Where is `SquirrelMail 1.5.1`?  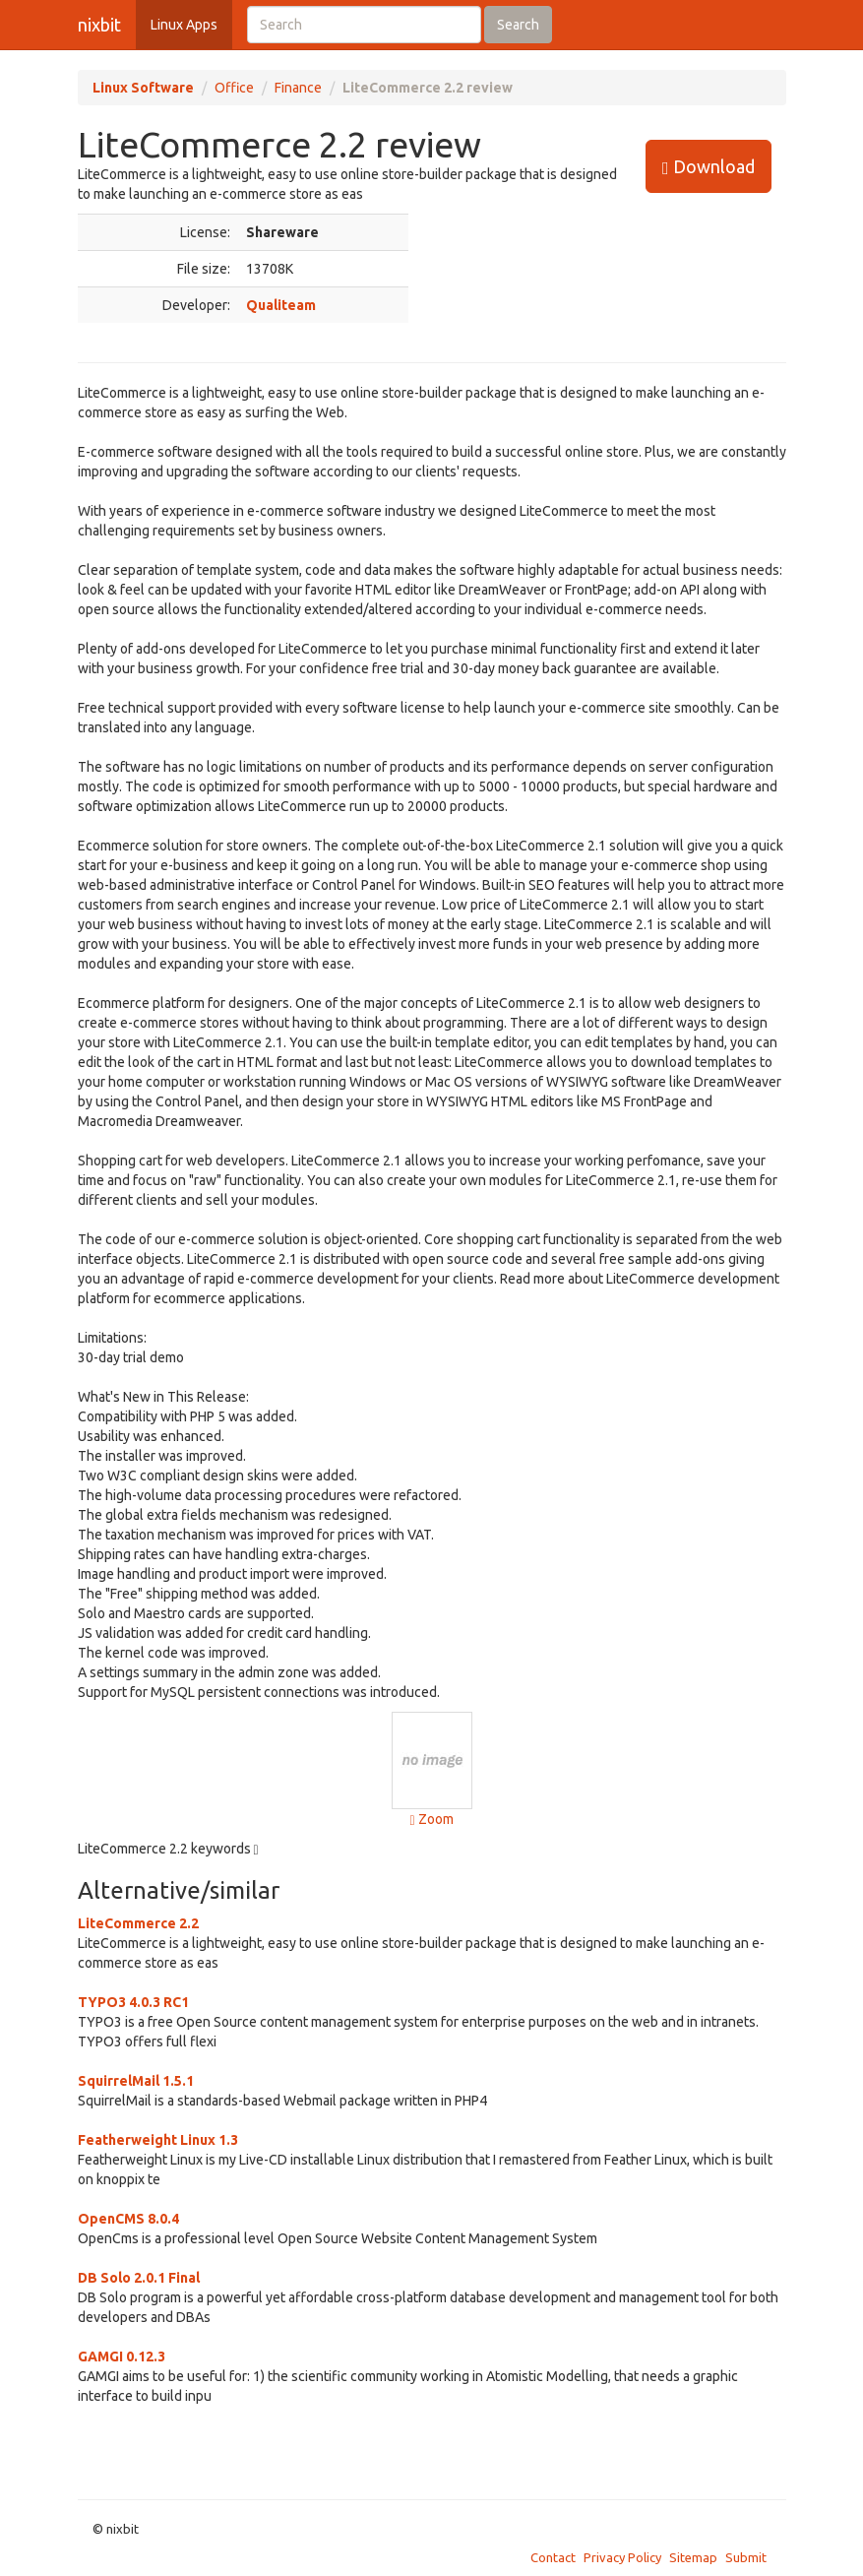
SquirrelMail 1.5.1 is located at coordinates (136, 2081).